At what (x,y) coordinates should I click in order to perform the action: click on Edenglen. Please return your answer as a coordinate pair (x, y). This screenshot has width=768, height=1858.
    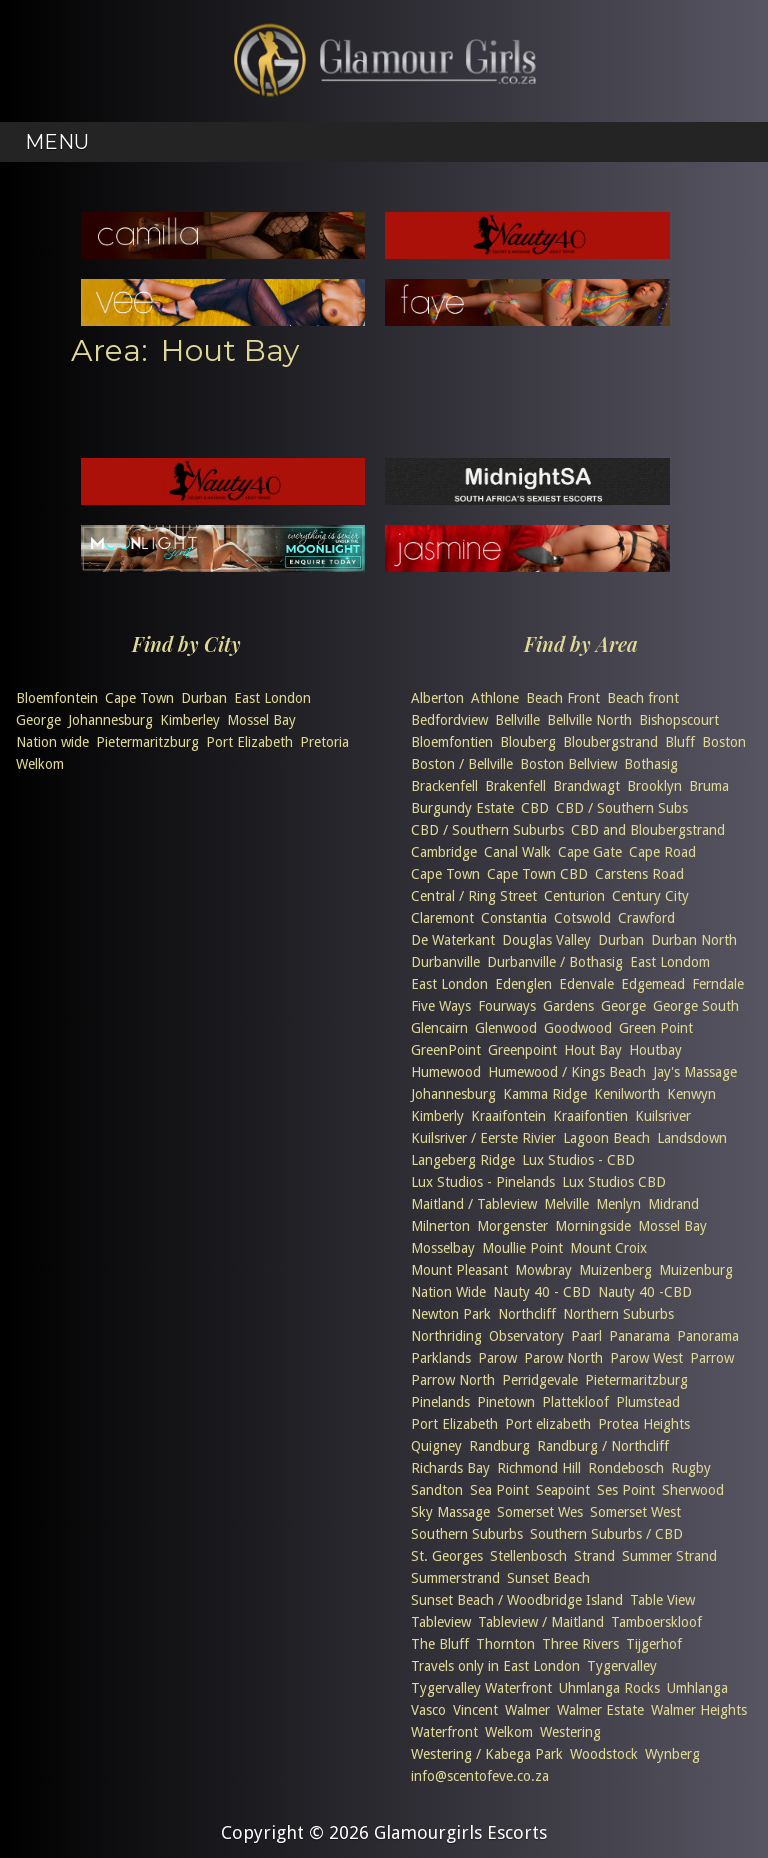
    Looking at the image, I should click on (523, 984).